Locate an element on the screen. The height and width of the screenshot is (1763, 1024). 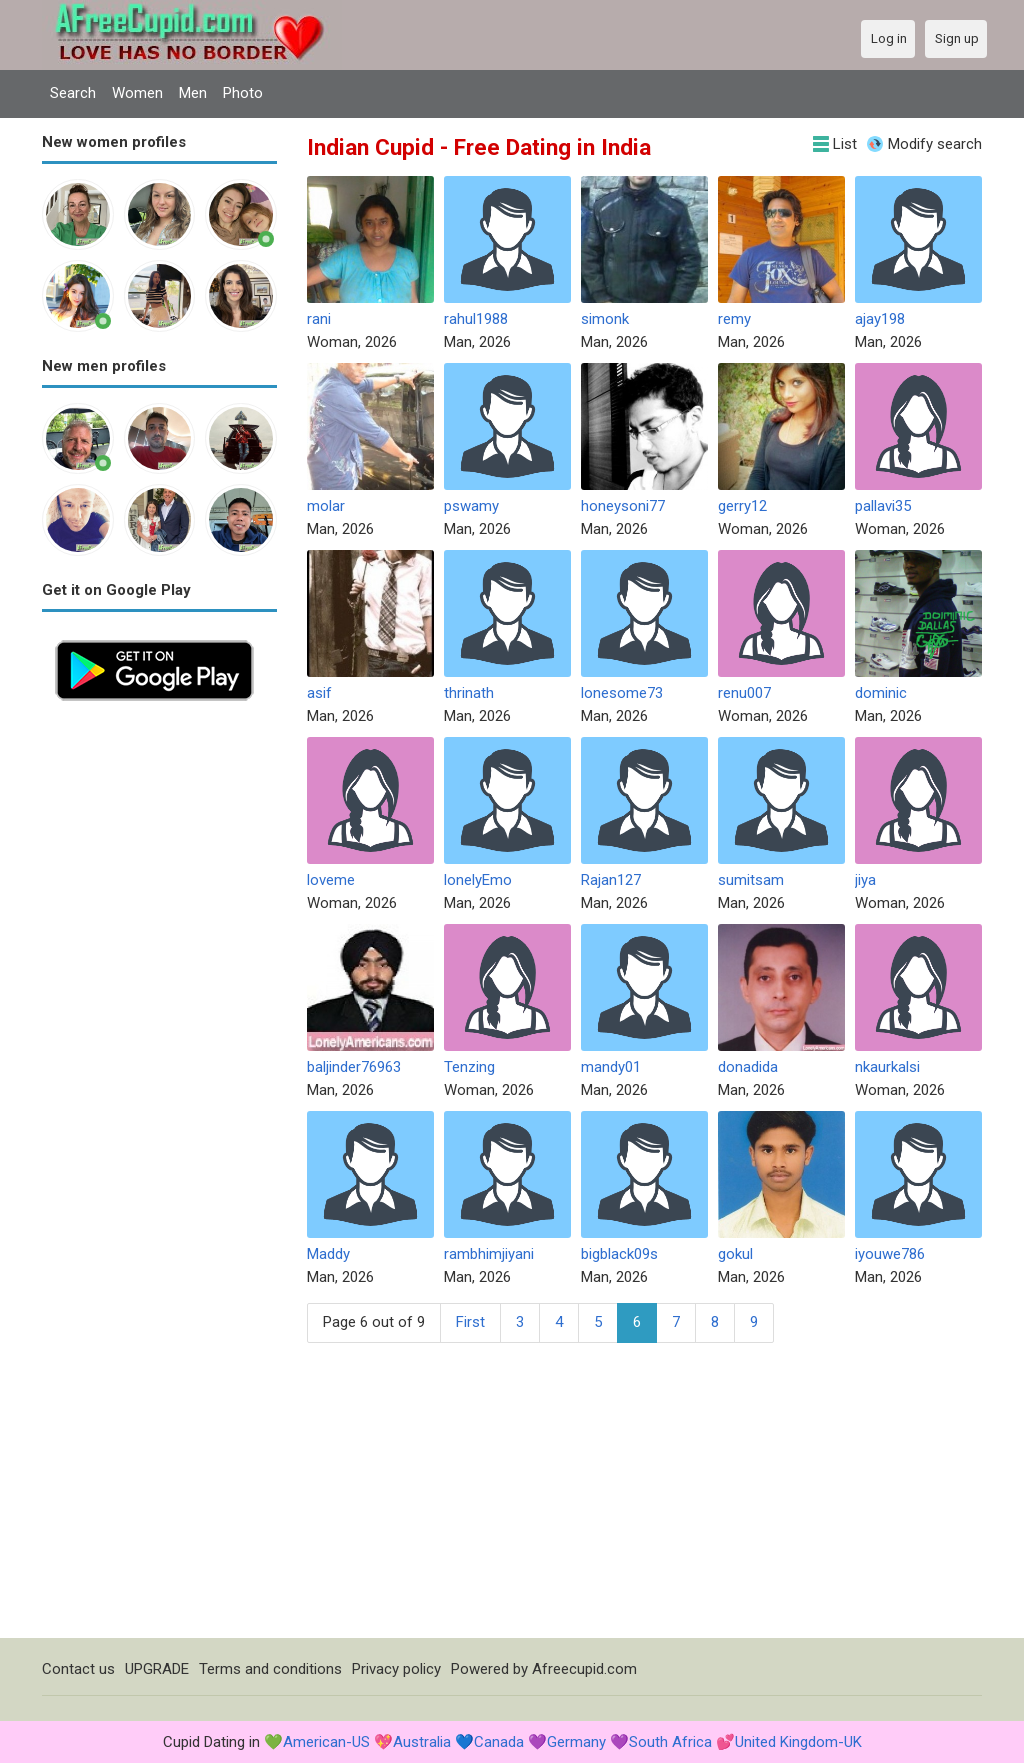
Afreecupid.com is located at coordinates (584, 1669).